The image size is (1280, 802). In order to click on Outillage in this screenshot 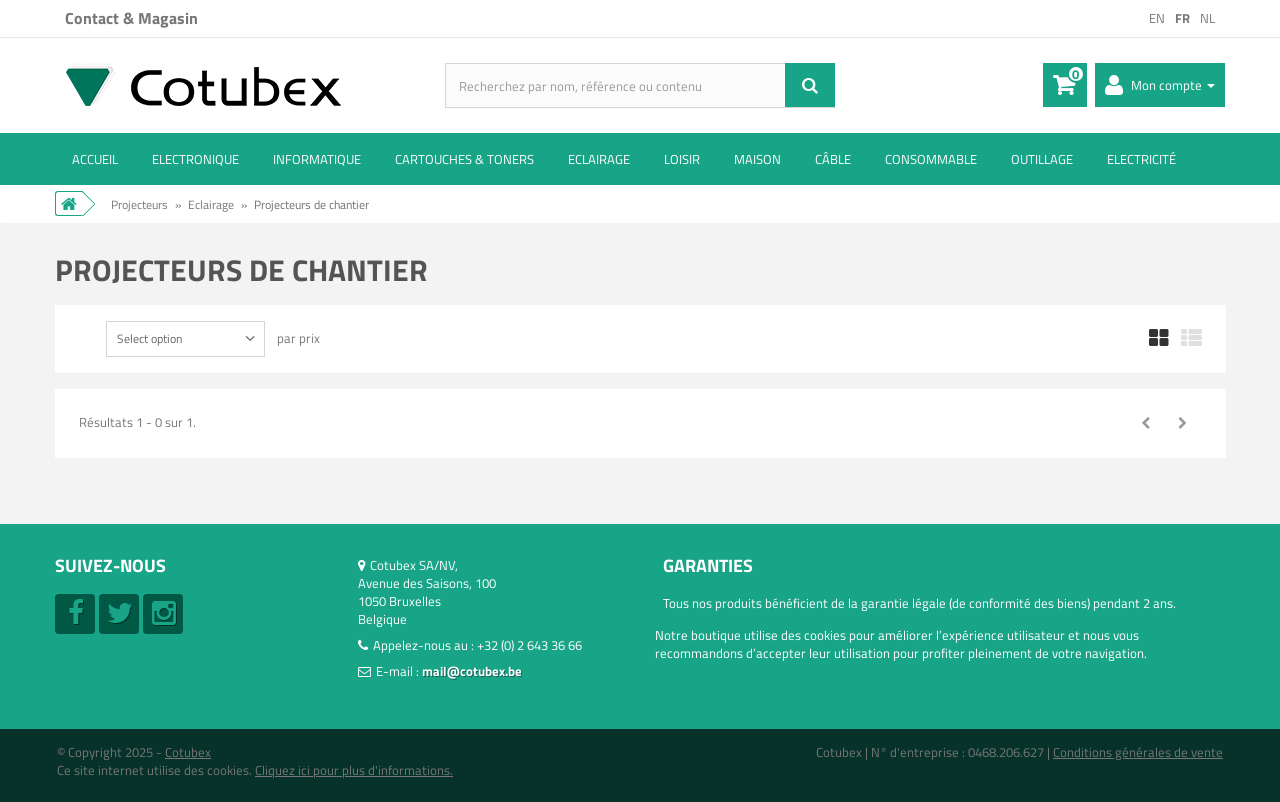, I will do `click(1042, 159)`.